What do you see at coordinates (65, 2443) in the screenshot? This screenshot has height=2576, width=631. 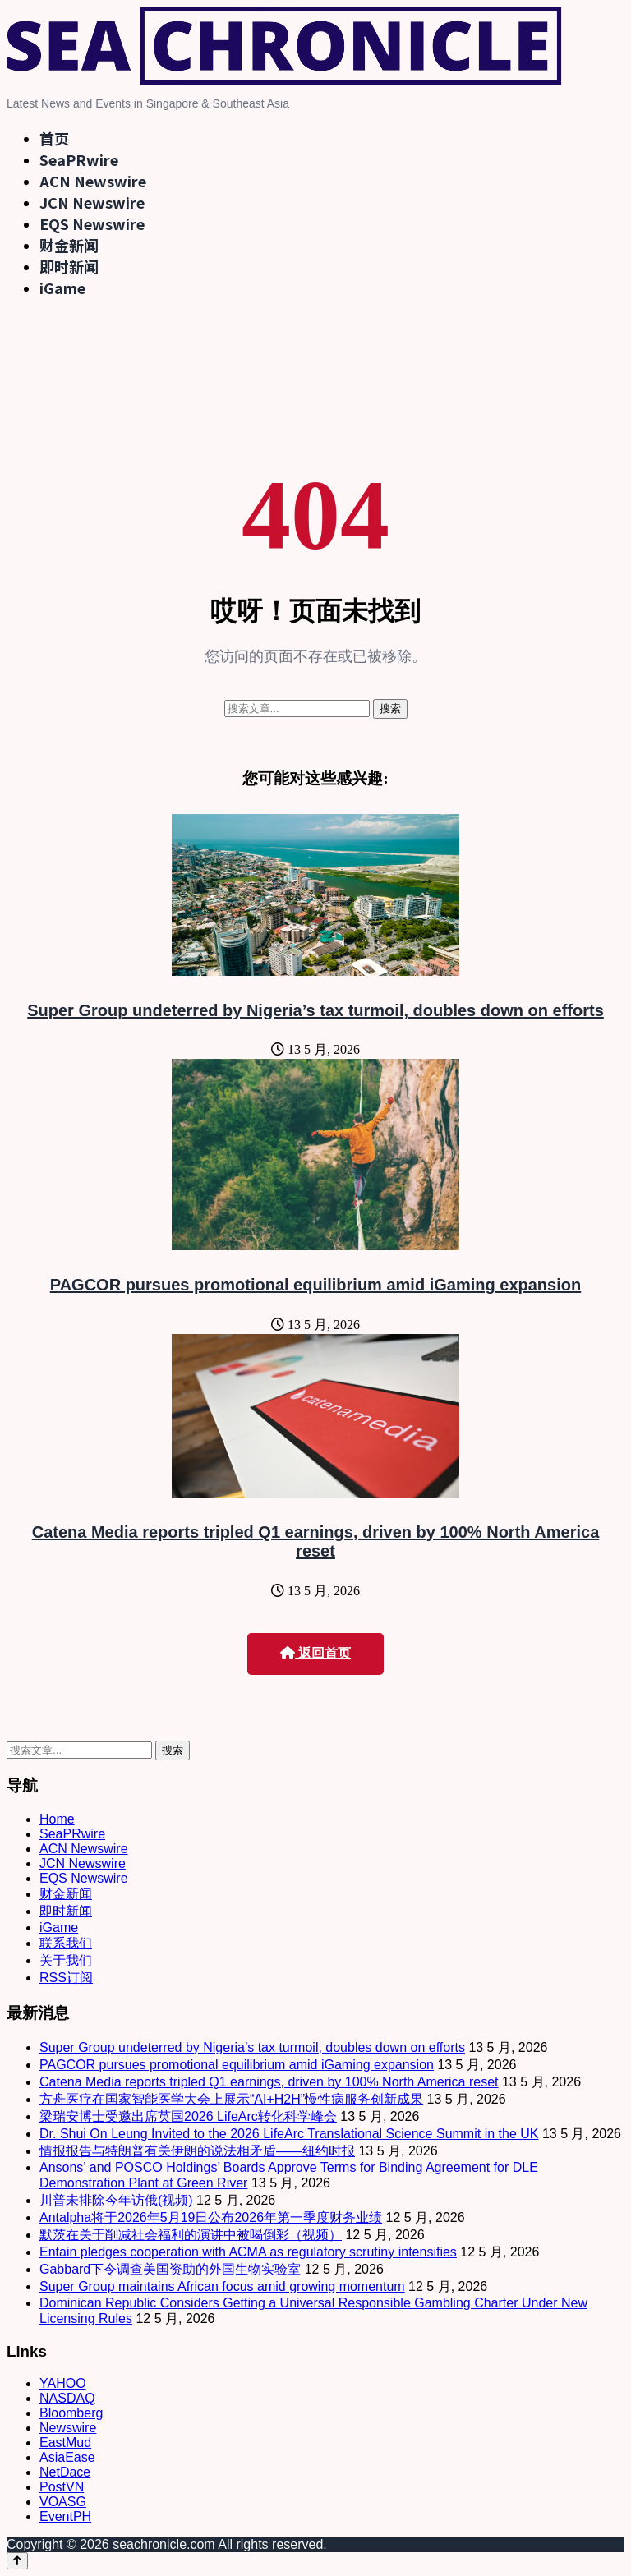 I see `EastMud` at bounding box center [65, 2443].